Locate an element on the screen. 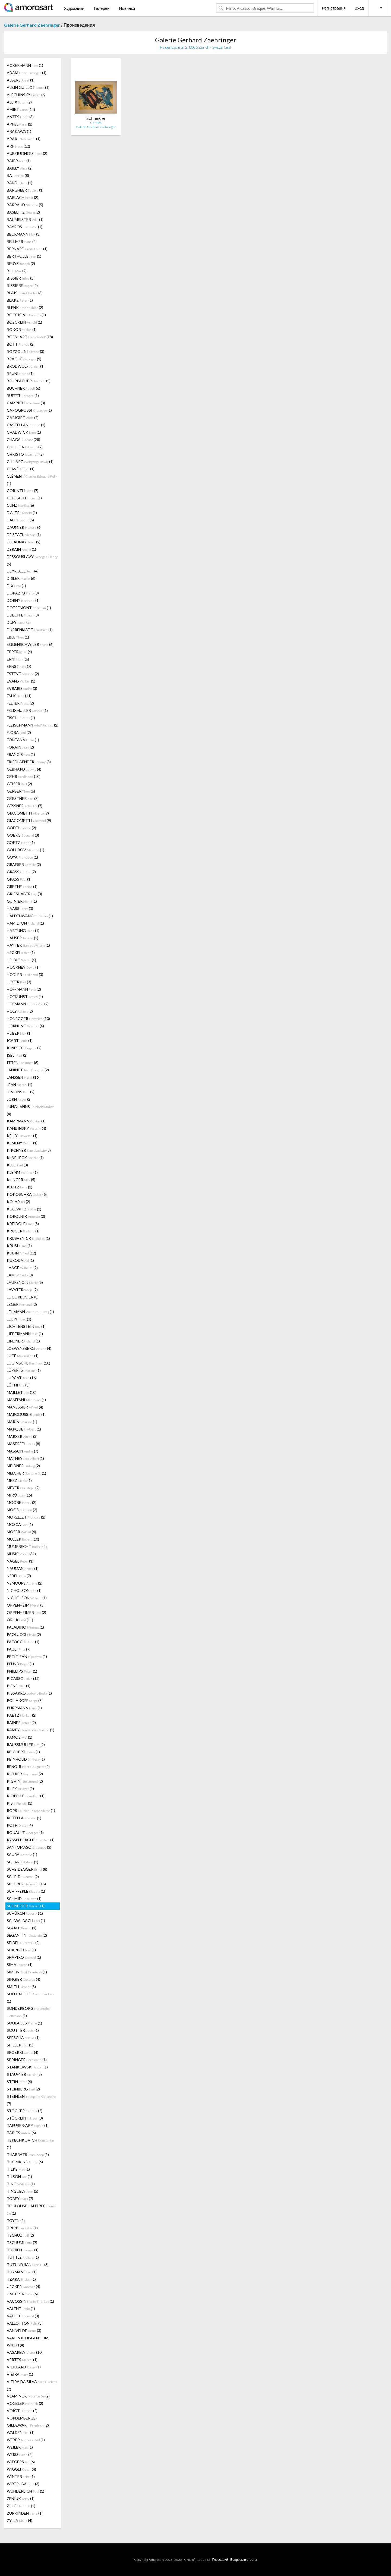 This screenshot has width=391, height=2576. WOTRUBA (3) is located at coordinates (23, 2483).